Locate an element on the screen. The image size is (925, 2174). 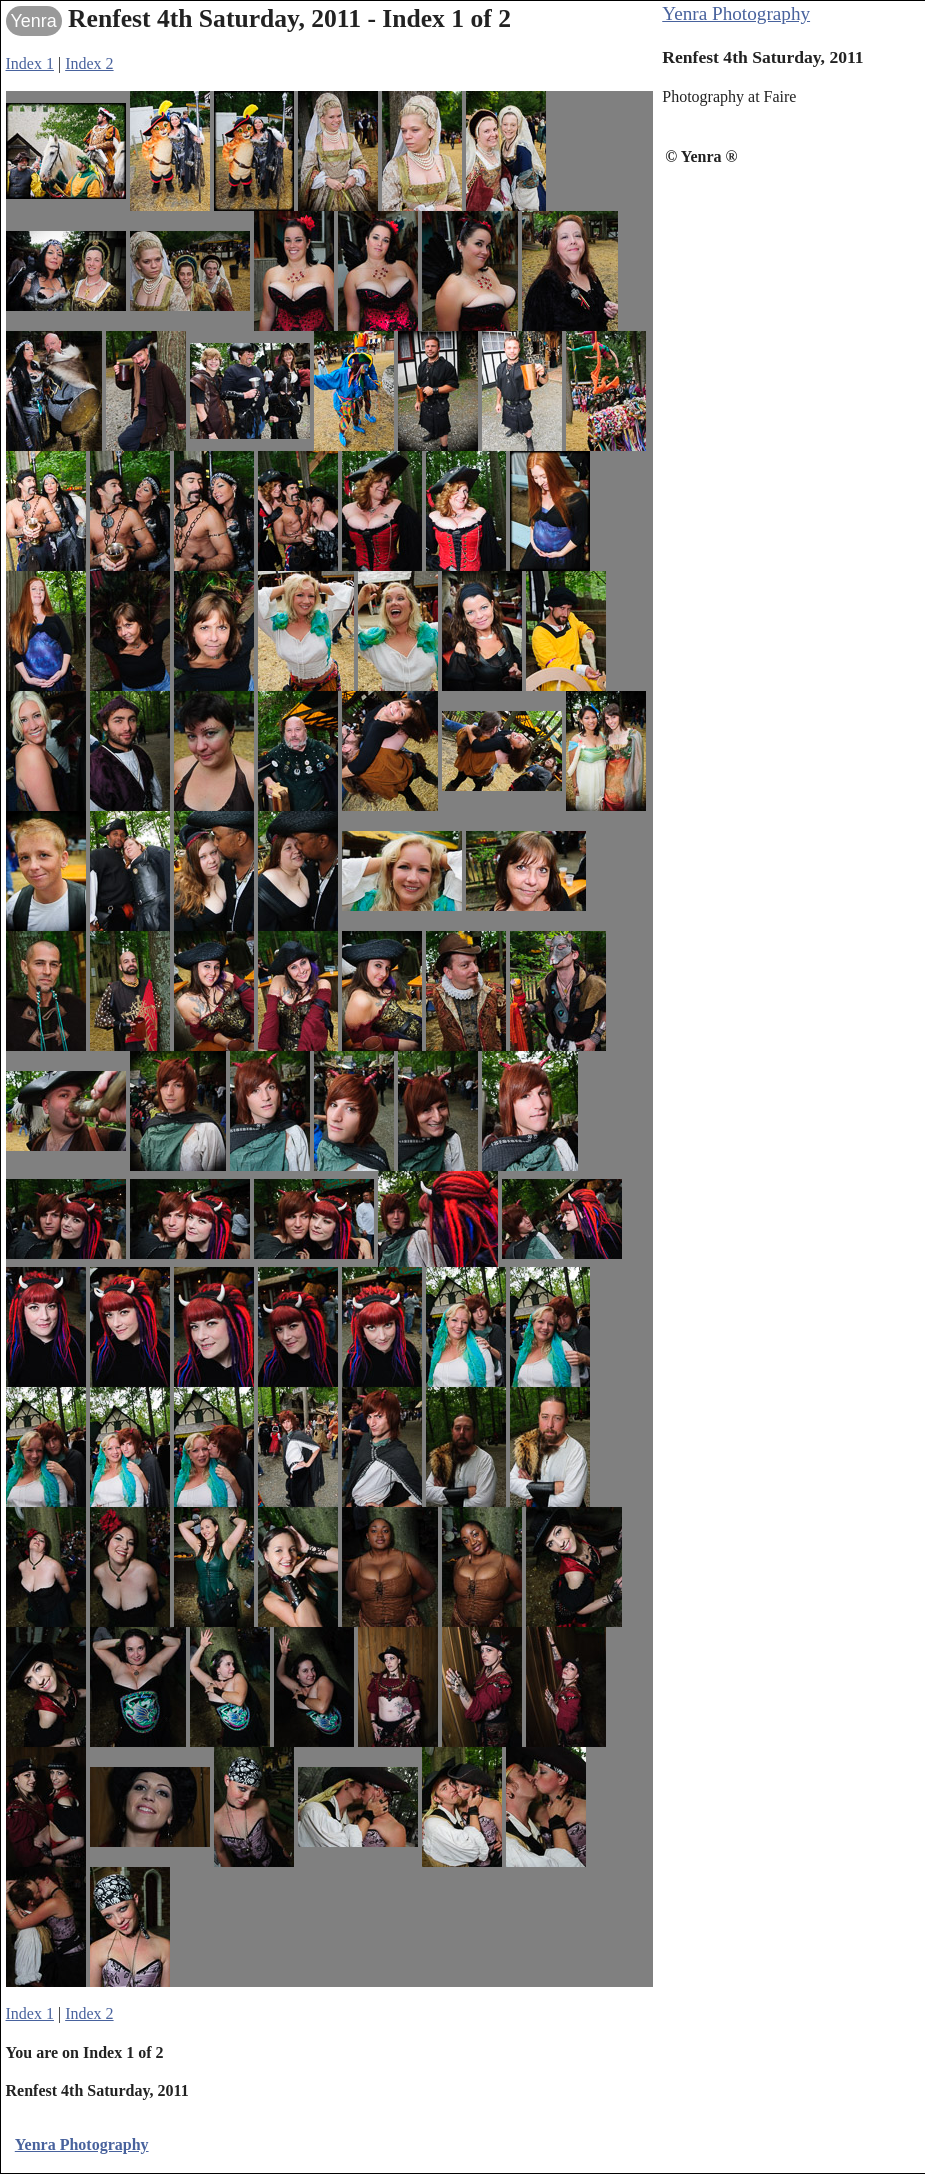
Index 2 is located at coordinates (89, 63).